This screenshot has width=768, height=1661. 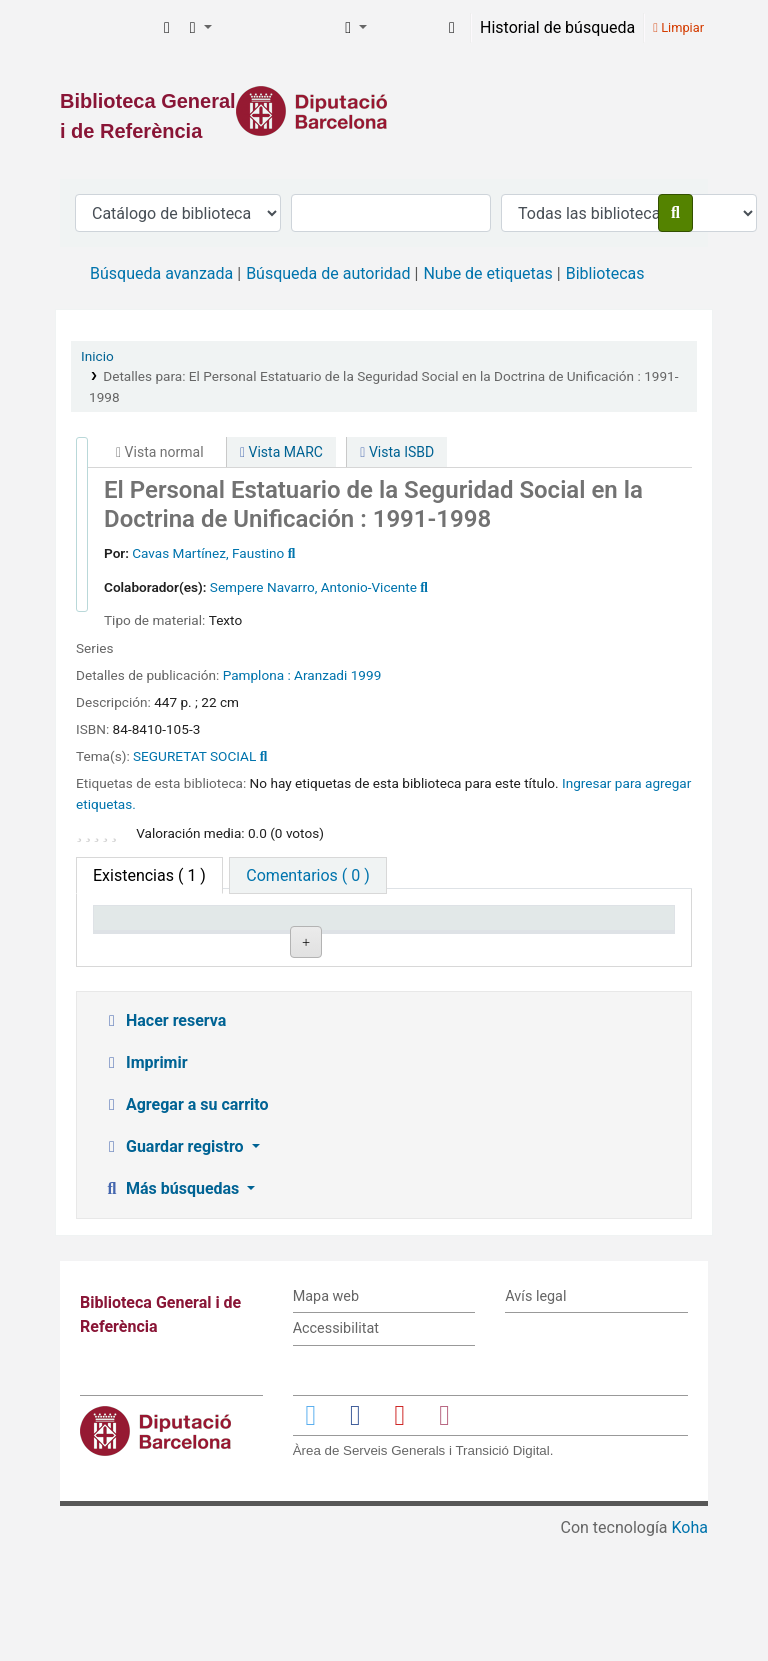 I want to click on Nube de etiquetas, so click(x=487, y=273).